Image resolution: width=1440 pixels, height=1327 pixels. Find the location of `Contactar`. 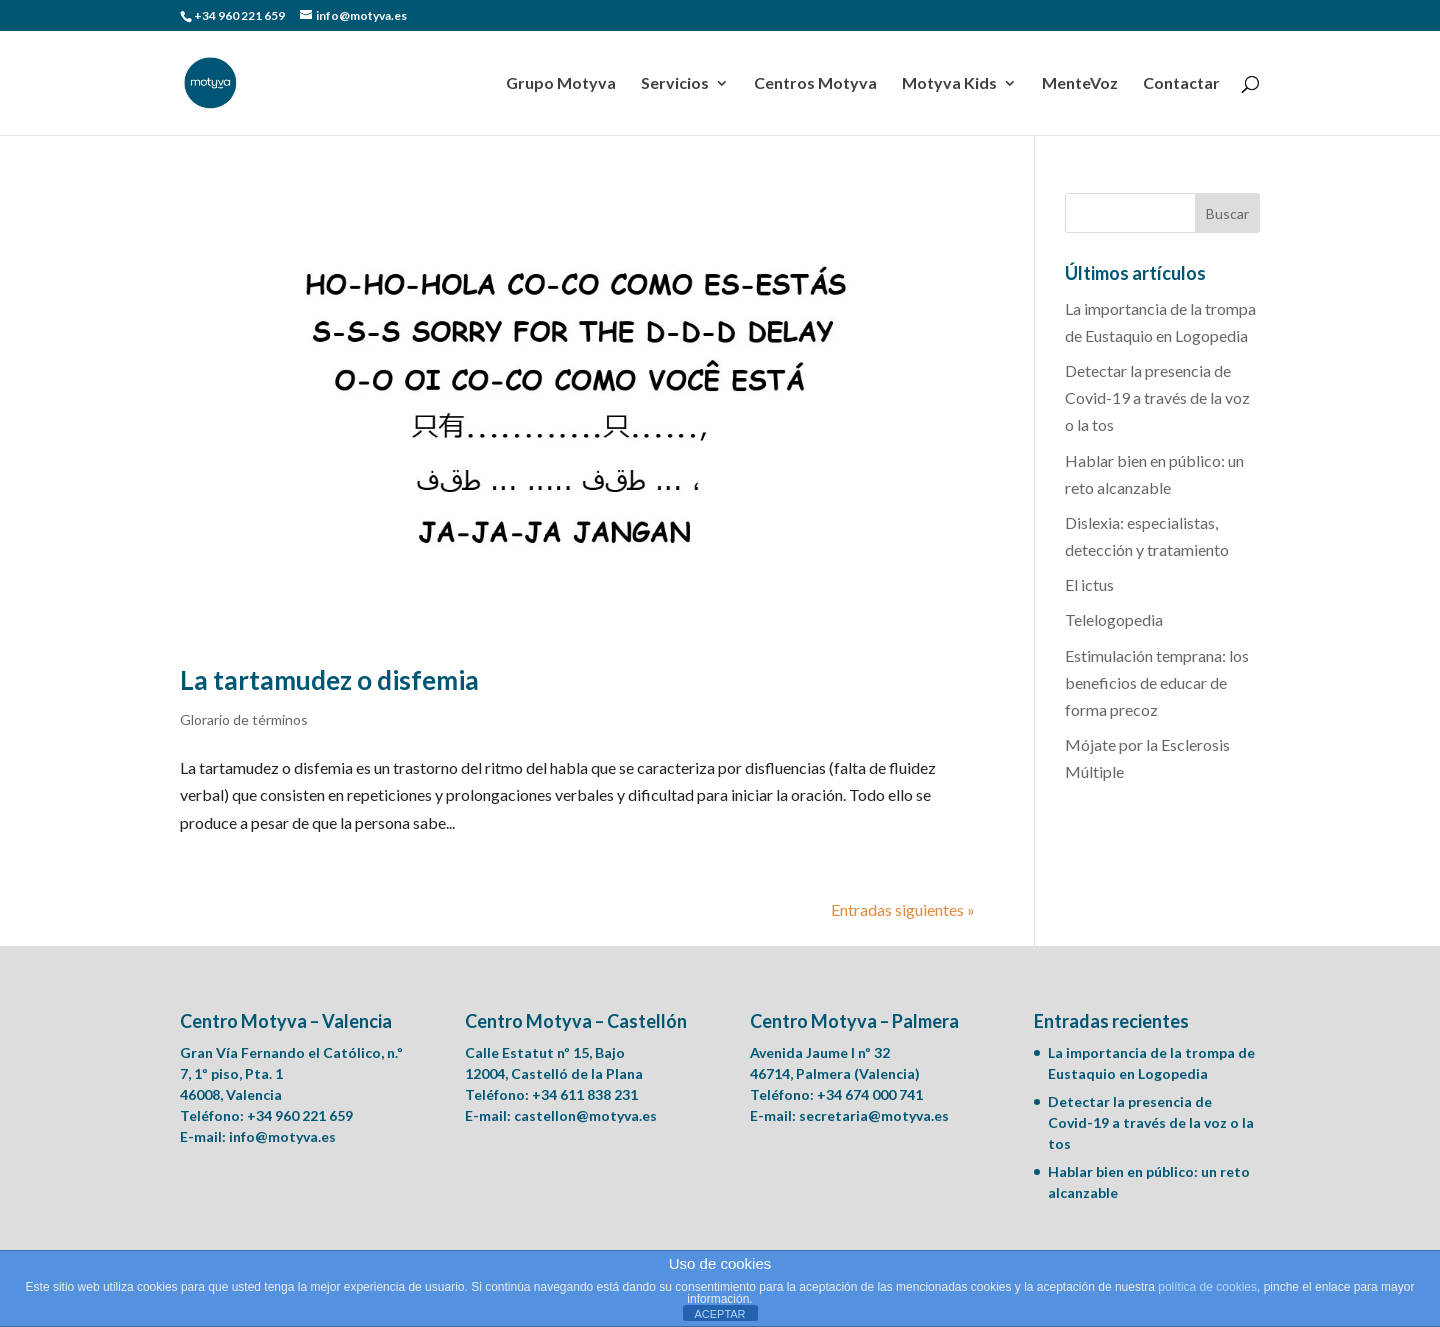

Contactar is located at coordinates (1181, 84).